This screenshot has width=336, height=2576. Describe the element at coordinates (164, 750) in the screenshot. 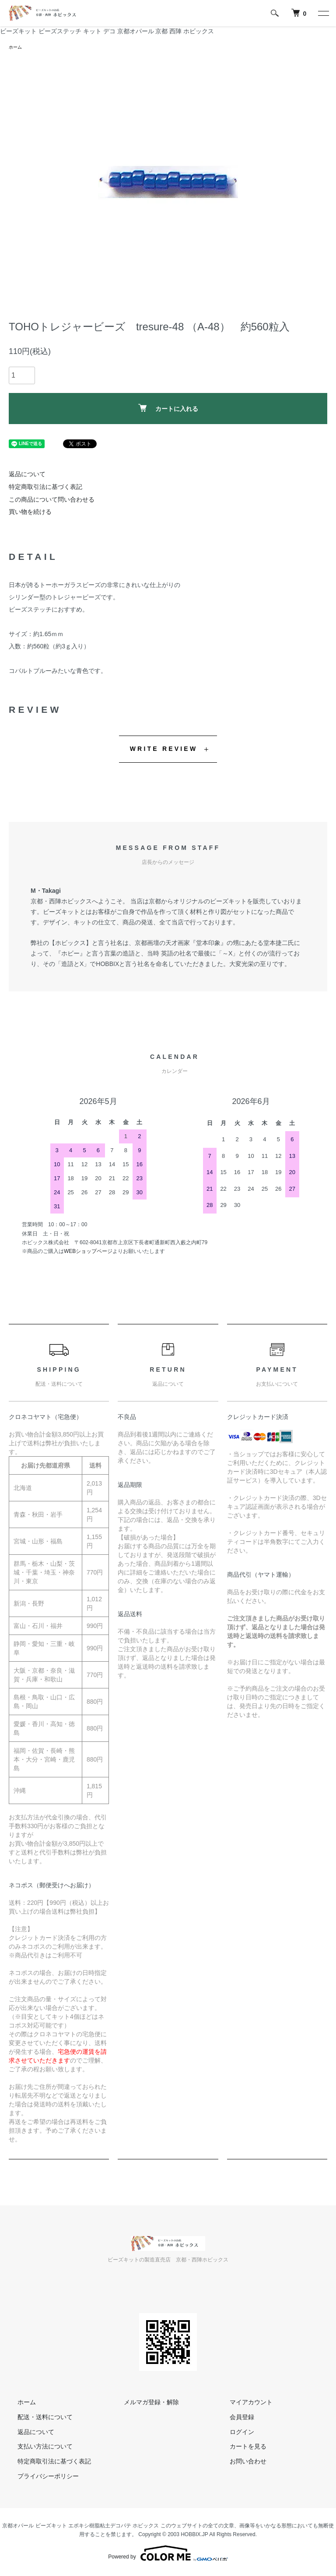

I see `WRITE REVIEW` at that location.